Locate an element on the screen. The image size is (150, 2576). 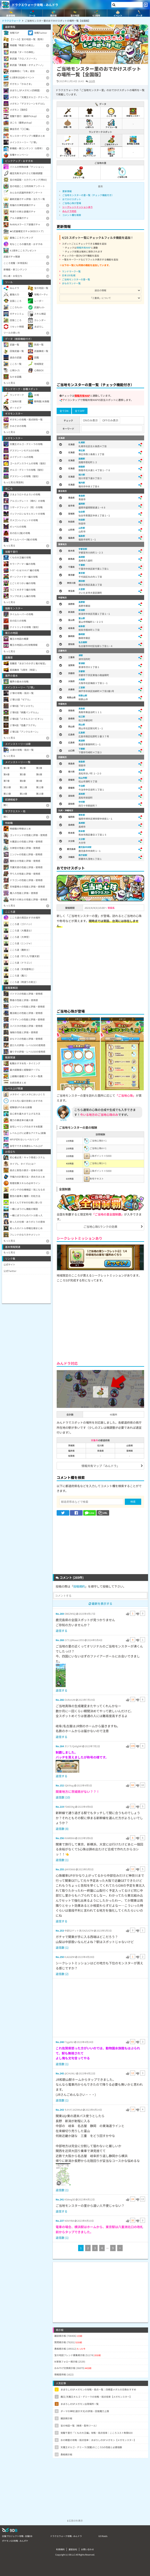
札幌駅 is located at coordinates (82, 442).